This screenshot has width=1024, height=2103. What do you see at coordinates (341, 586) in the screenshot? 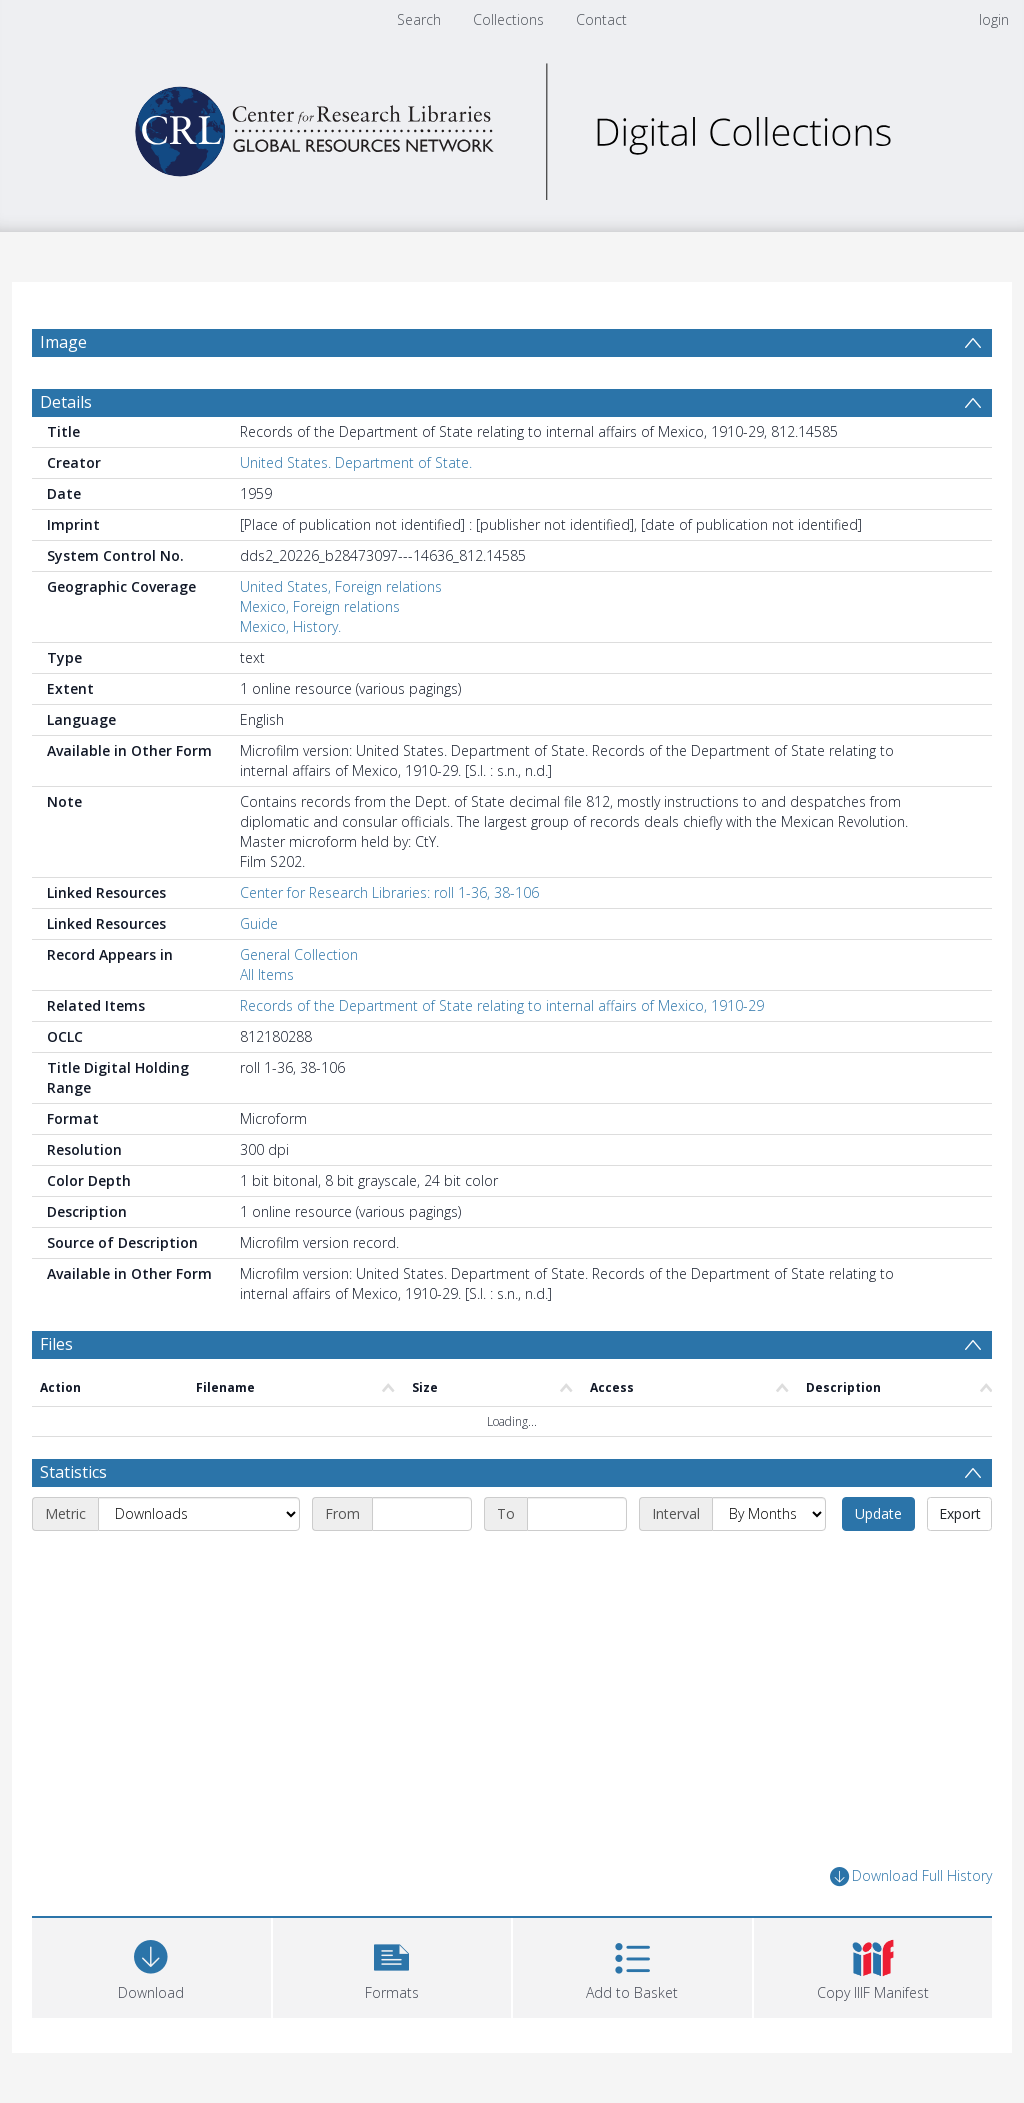
I see `United States, Foreign relations` at bounding box center [341, 586].